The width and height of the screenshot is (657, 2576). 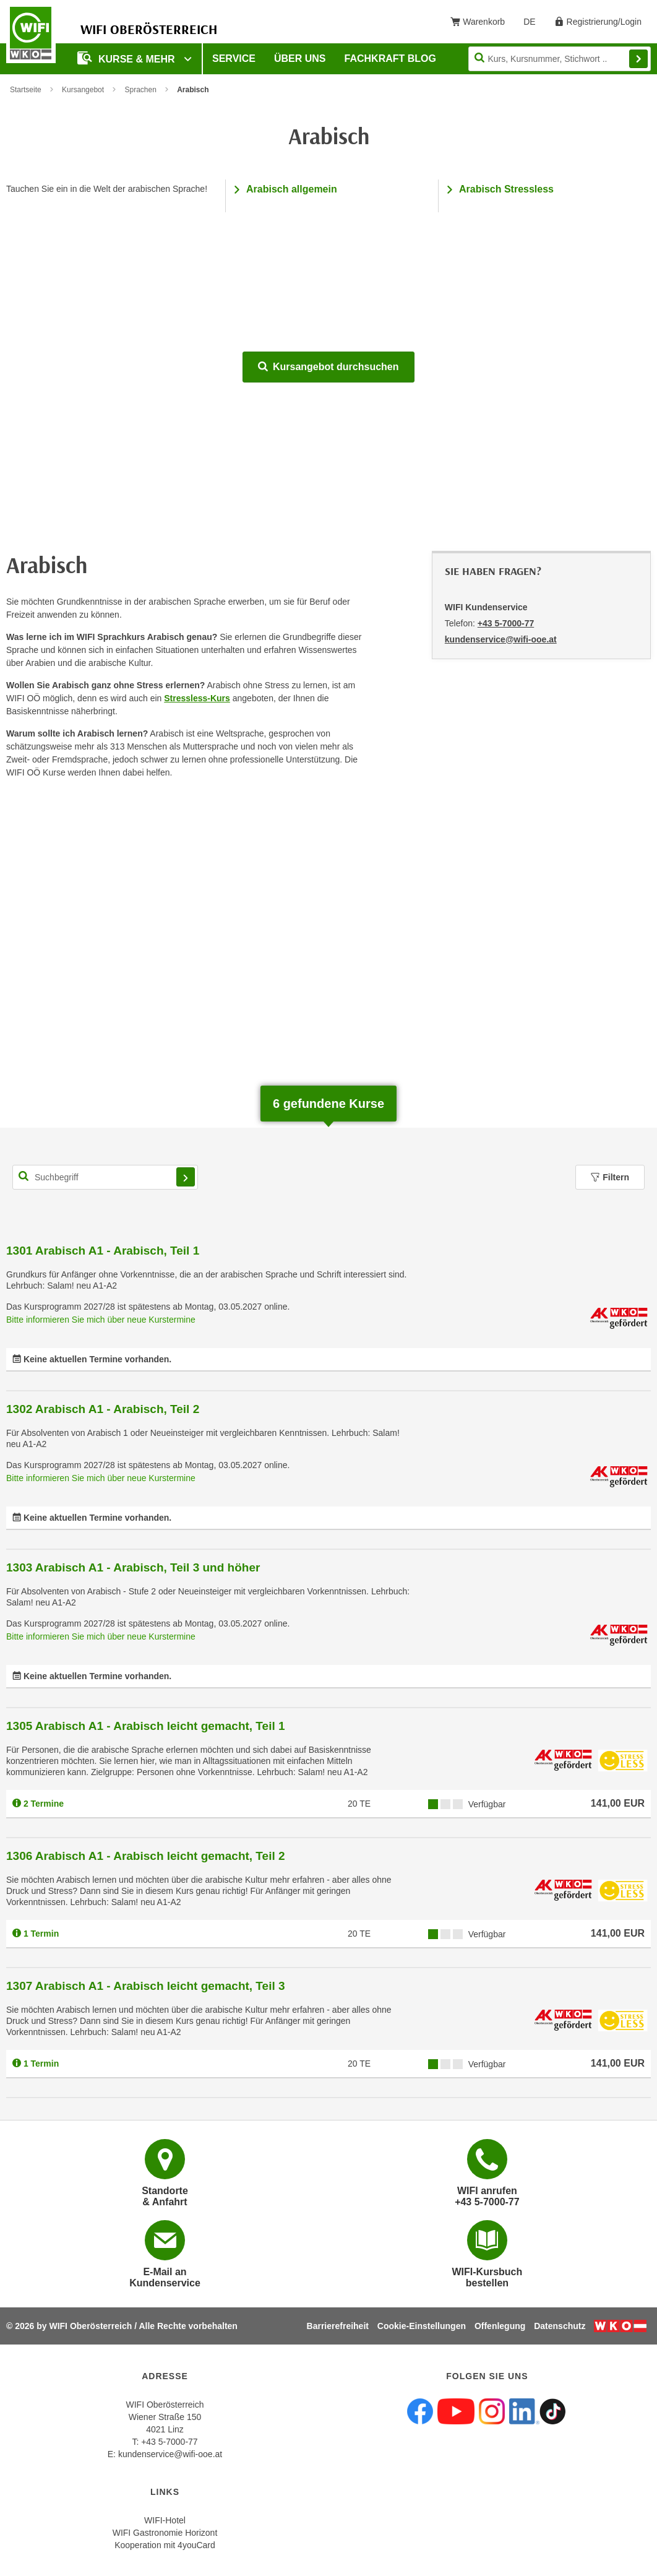 What do you see at coordinates (165, 2533) in the screenshot?
I see `WIFI Gastronomie Horizont` at bounding box center [165, 2533].